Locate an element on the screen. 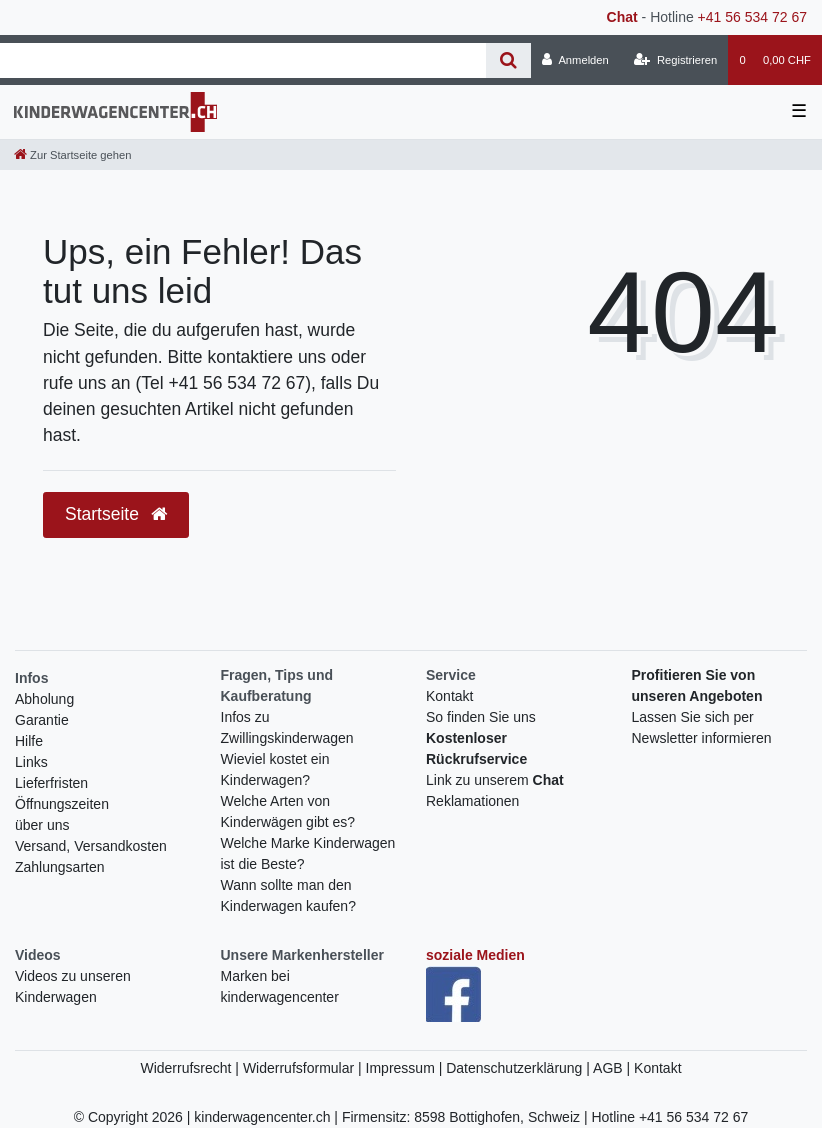 Image resolution: width=822 pixels, height=1128 pixels. Lieferfristen is located at coordinates (51, 783).